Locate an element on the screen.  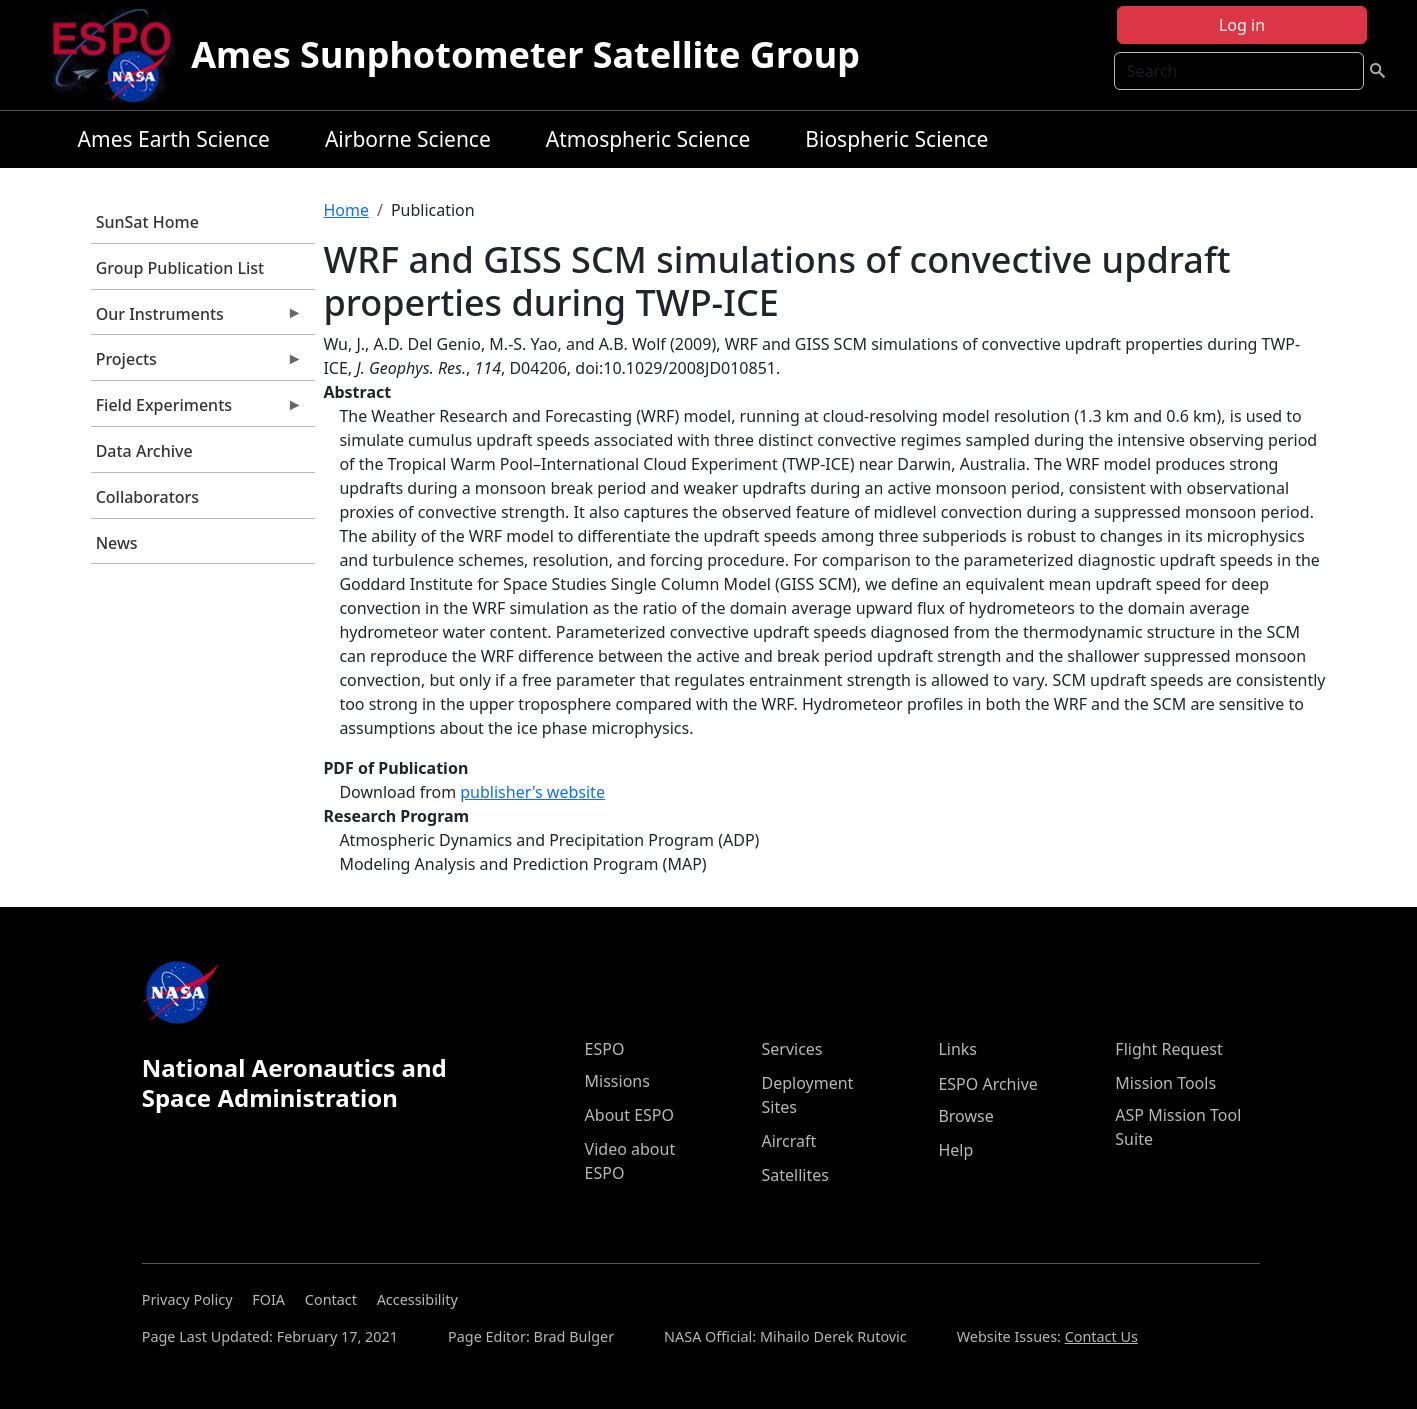
Aircraft is located at coordinates (788, 1141).